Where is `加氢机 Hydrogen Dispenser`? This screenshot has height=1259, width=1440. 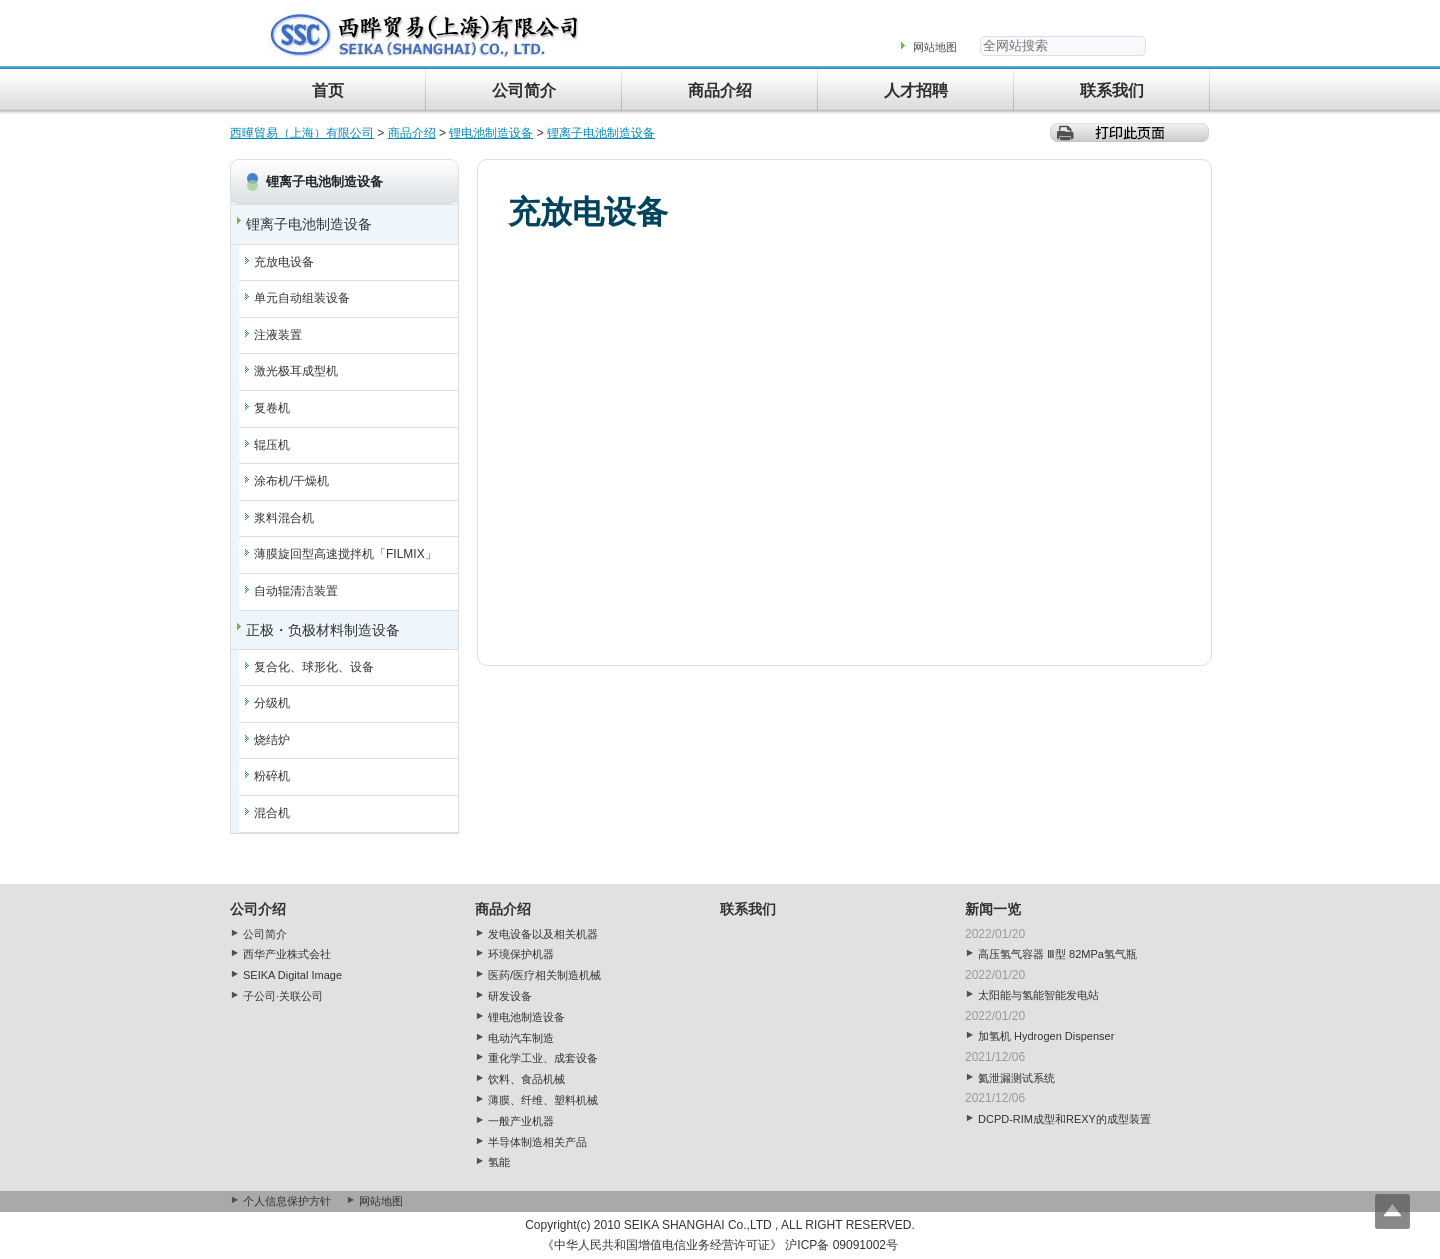
加氢机 Hydrogen Dispenser is located at coordinates (1046, 1036).